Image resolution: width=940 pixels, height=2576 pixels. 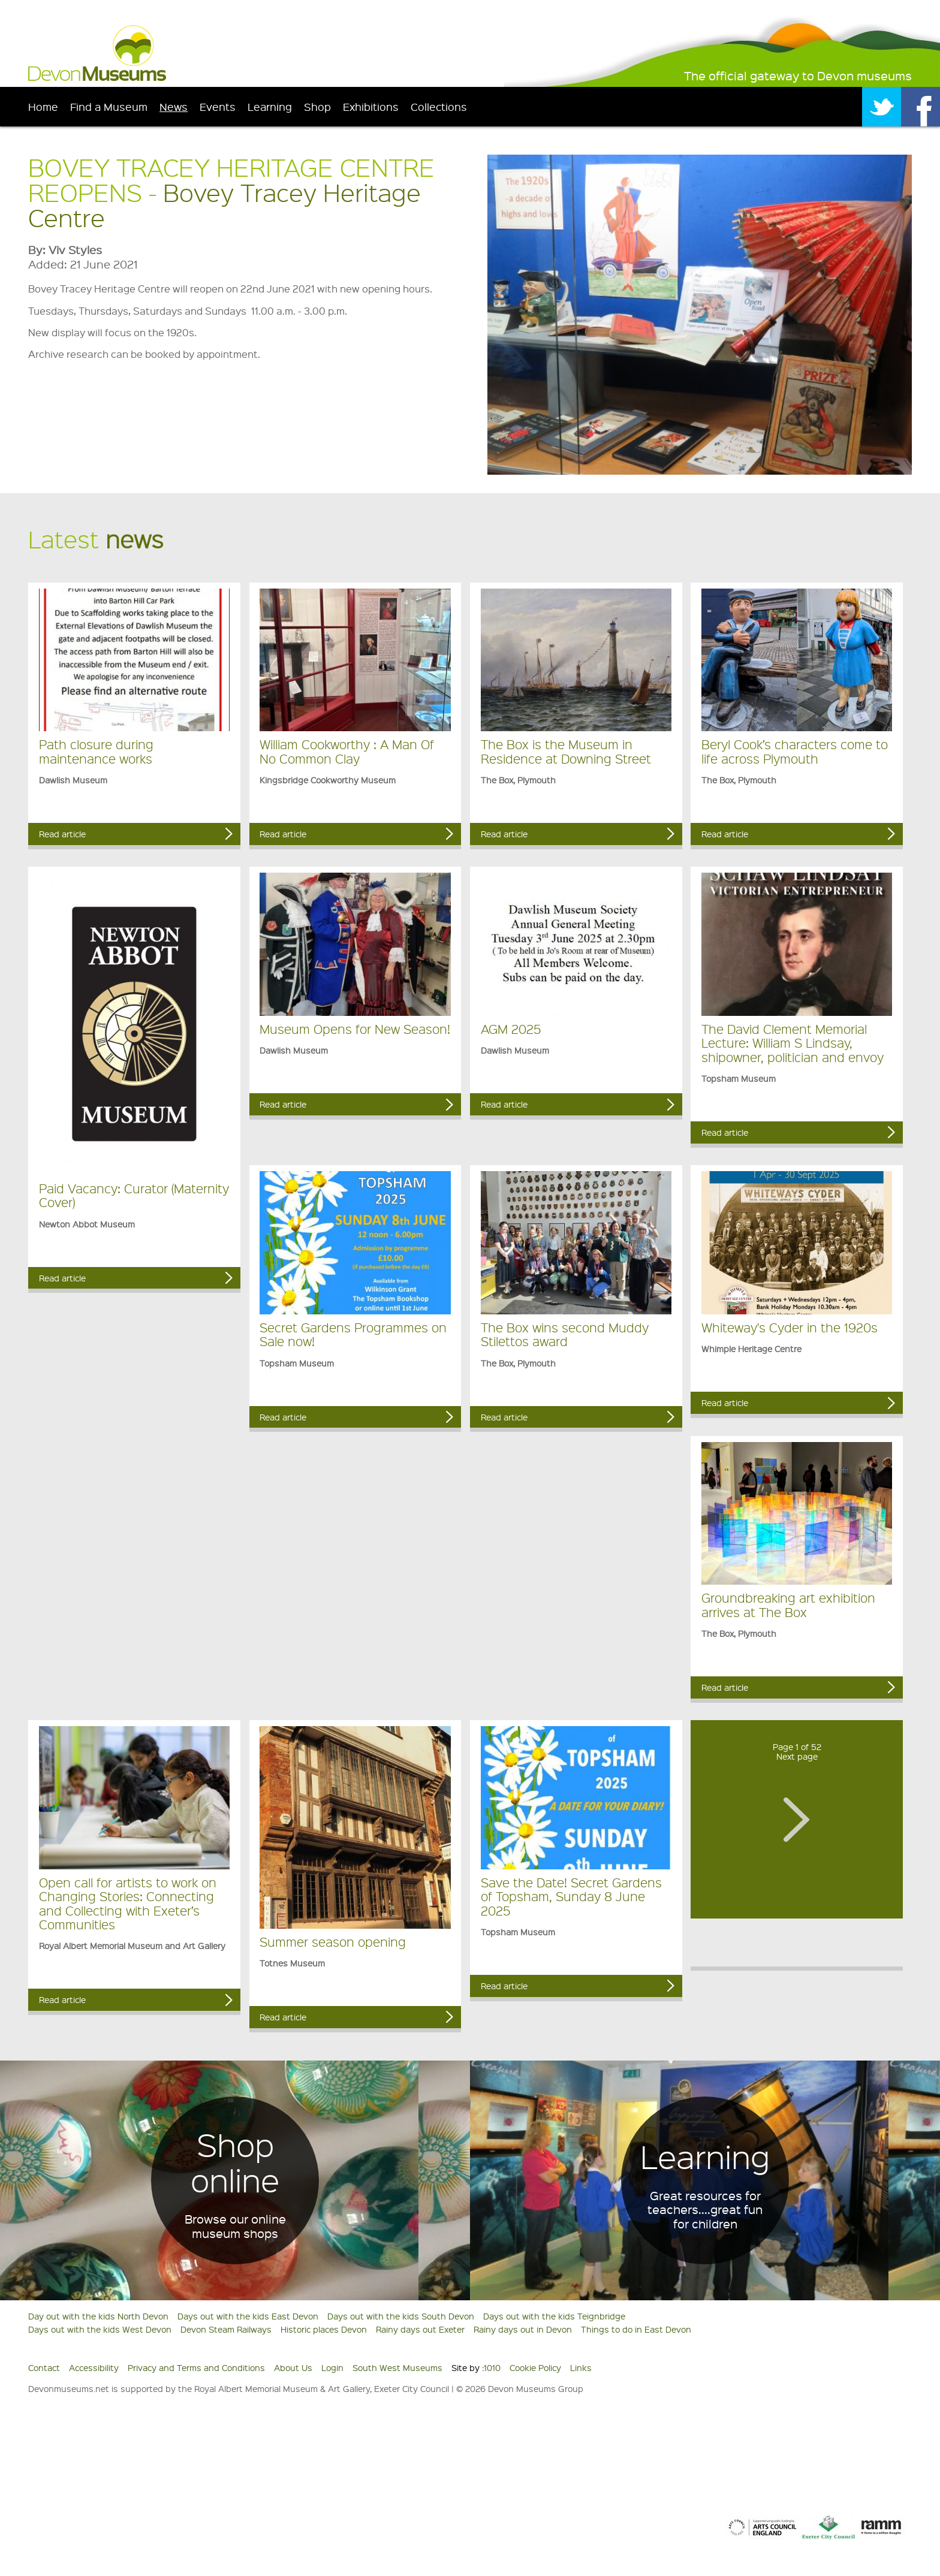 What do you see at coordinates (224, 204) in the screenshot?
I see `Bovey Tracey Heritage Centre` at bounding box center [224, 204].